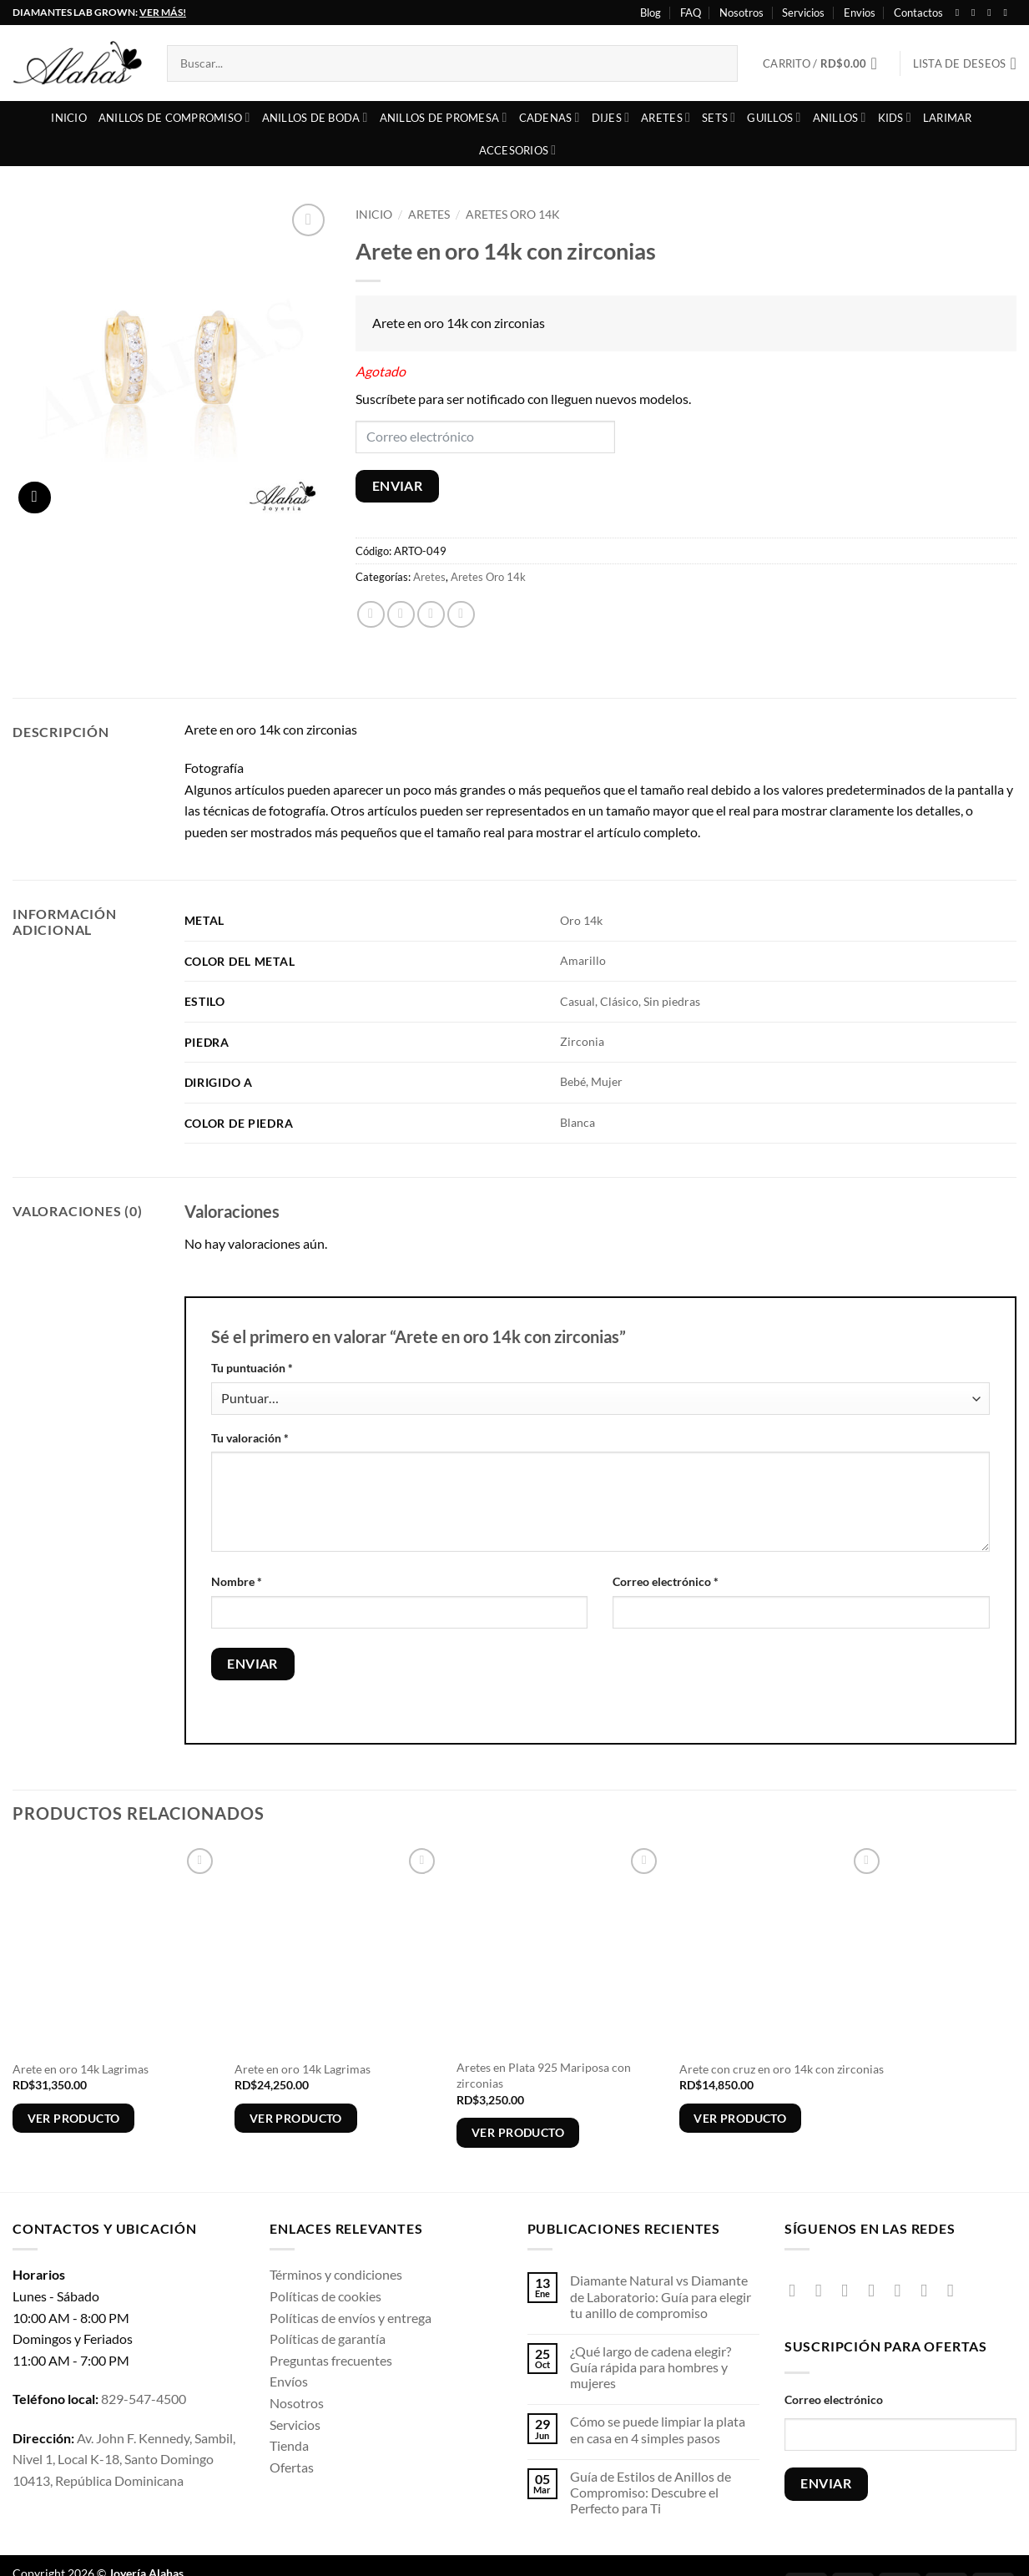 This screenshot has width=1029, height=2576. What do you see at coordinates (325, 2296) in the screenshot?
I see `Políticas de cookies` at bounding box center [325, 2296].